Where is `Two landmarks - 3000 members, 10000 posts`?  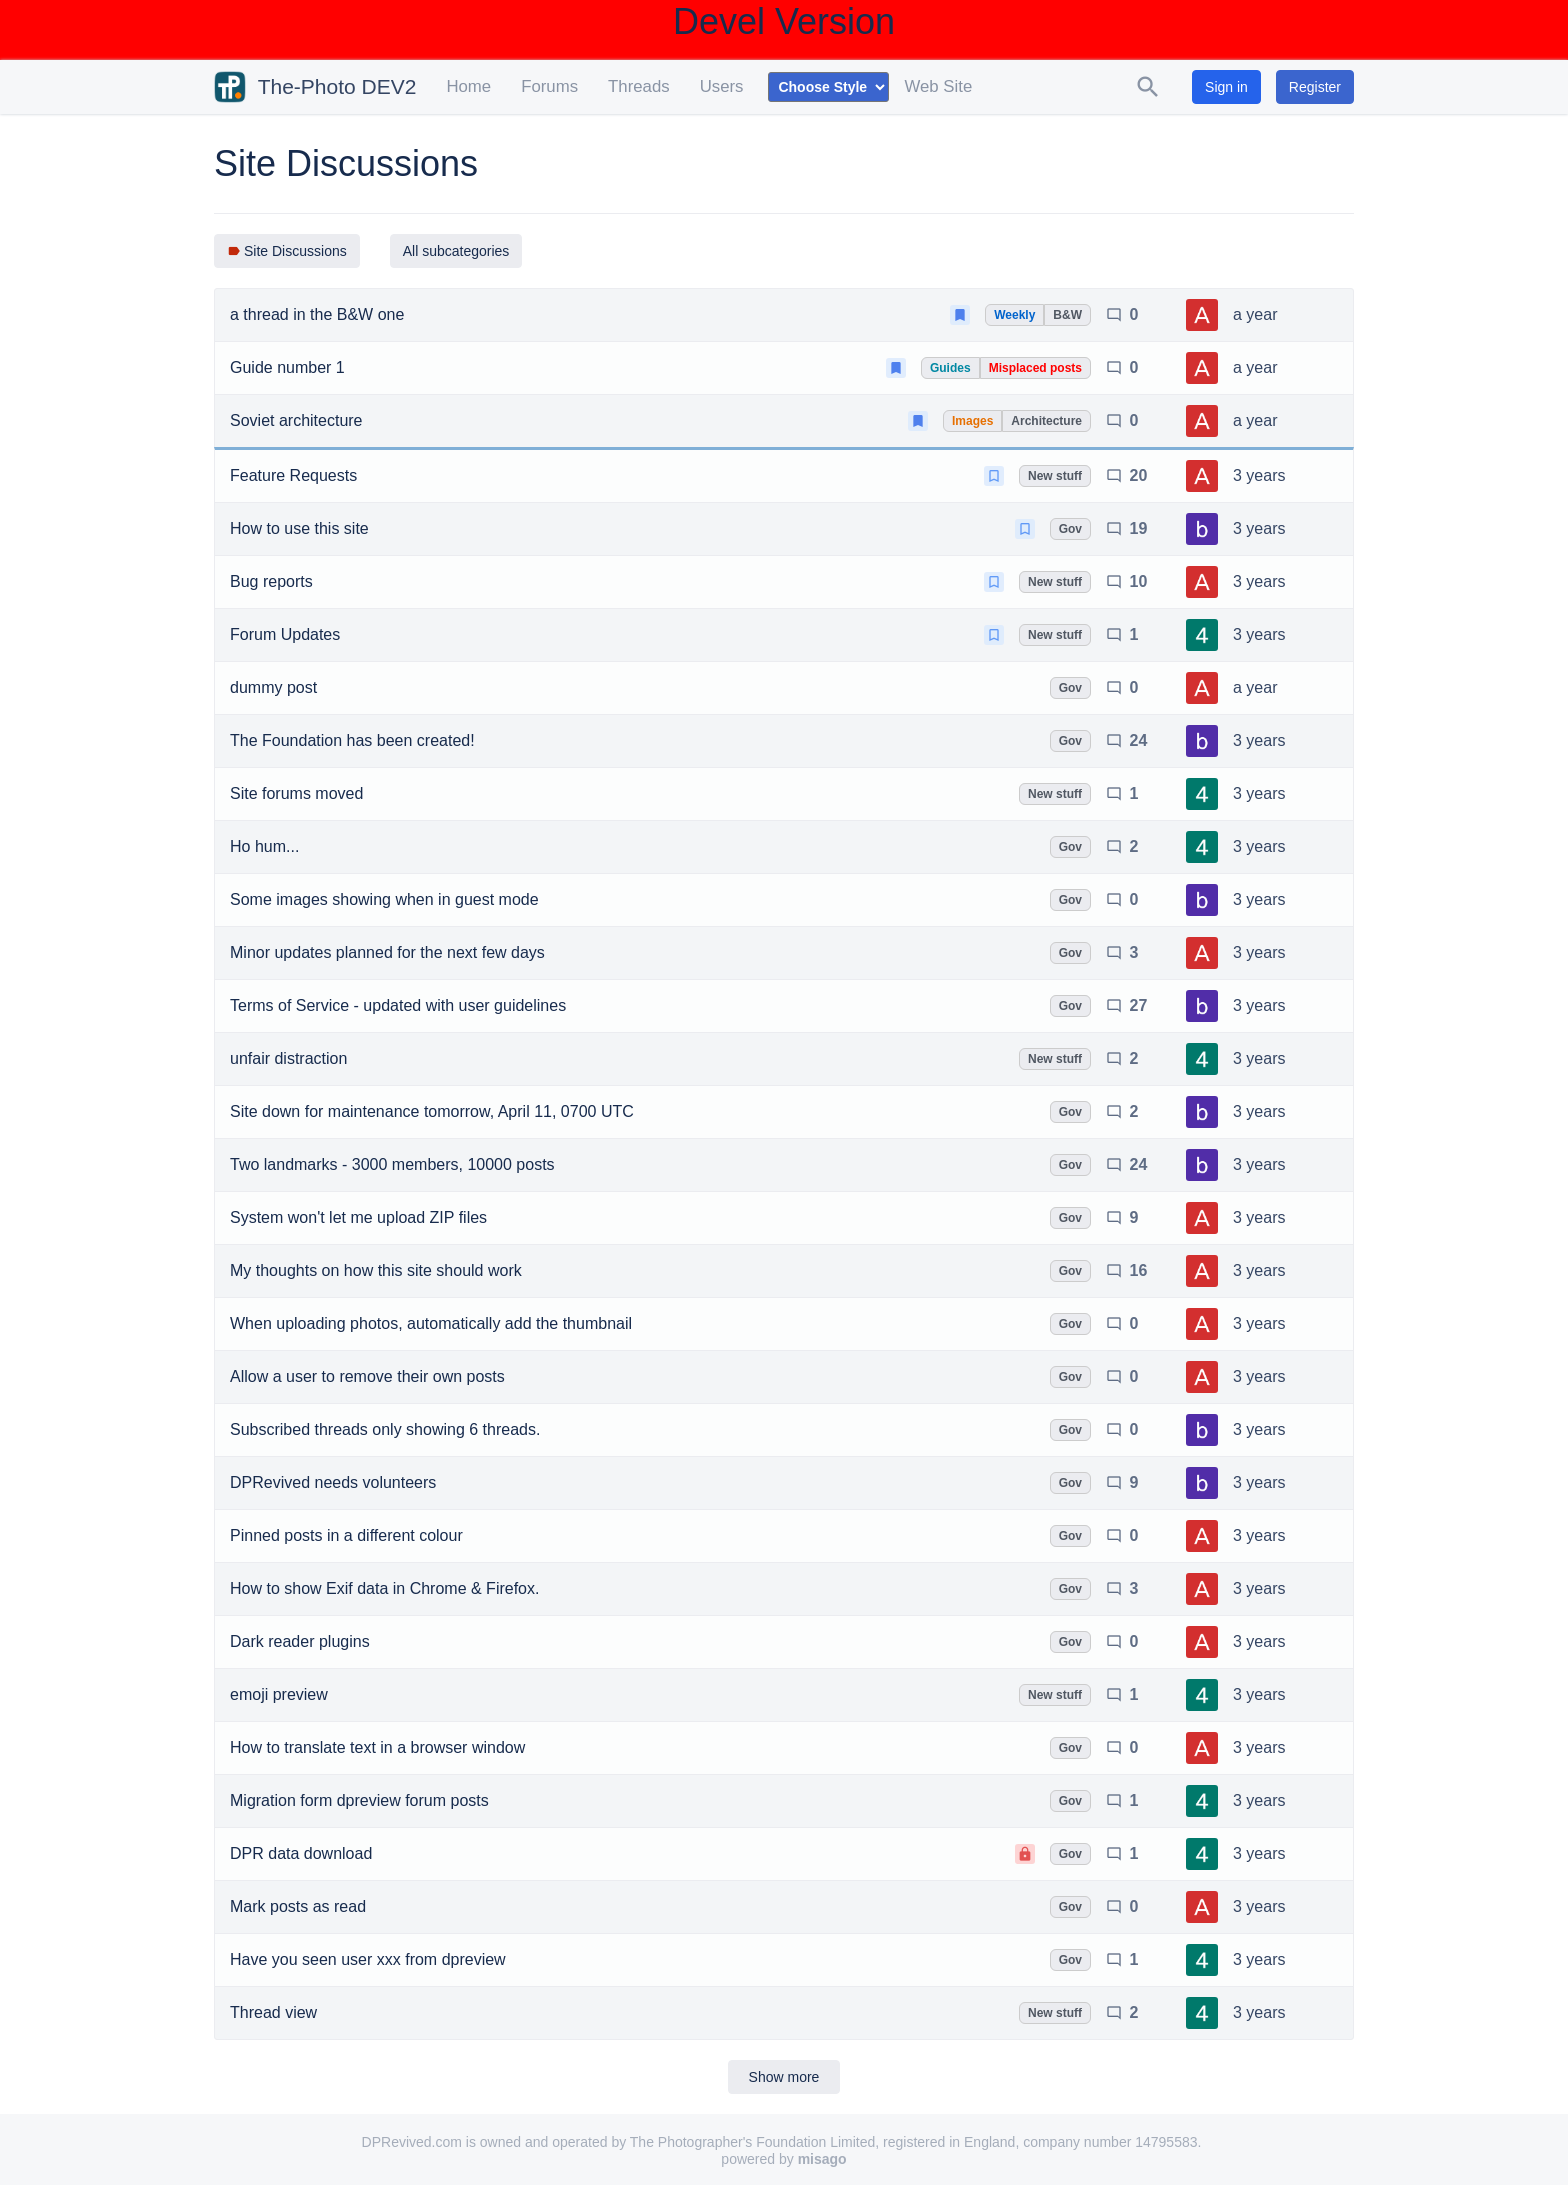 Two landmarks - 3000 members, 10000 posts is located at coordinates (392, 1164).